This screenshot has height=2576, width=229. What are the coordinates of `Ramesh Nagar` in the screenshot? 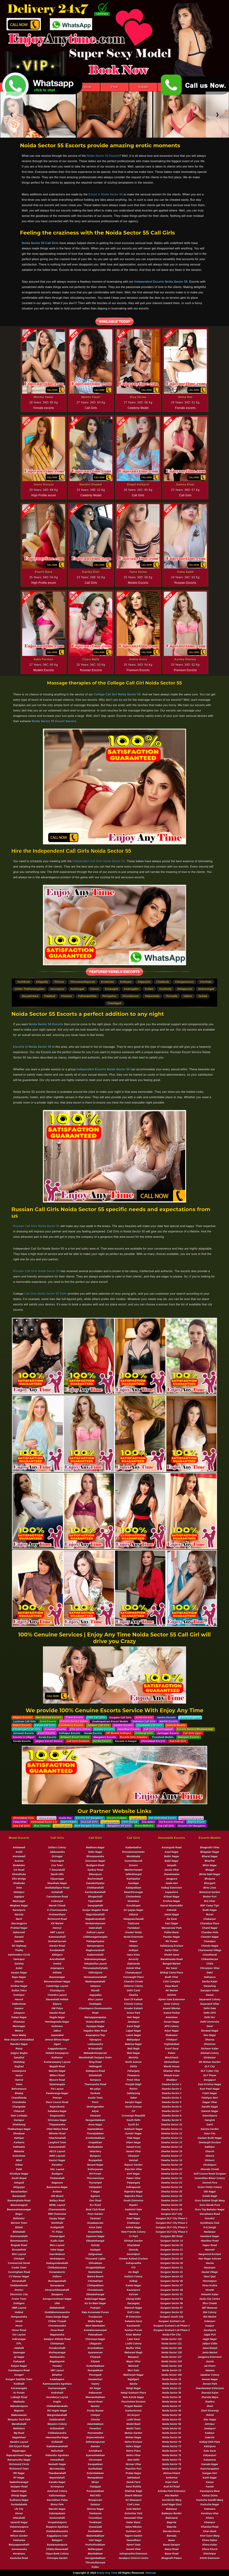 It's located at (133, 2307).